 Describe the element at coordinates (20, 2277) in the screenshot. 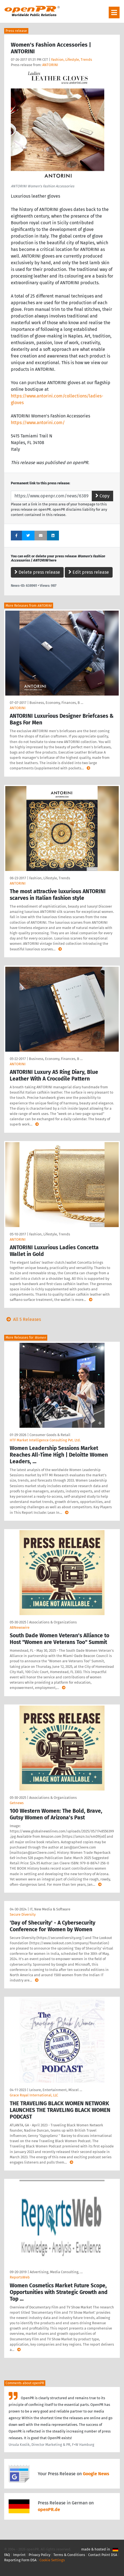

I see `ReportsWeb` at that location.